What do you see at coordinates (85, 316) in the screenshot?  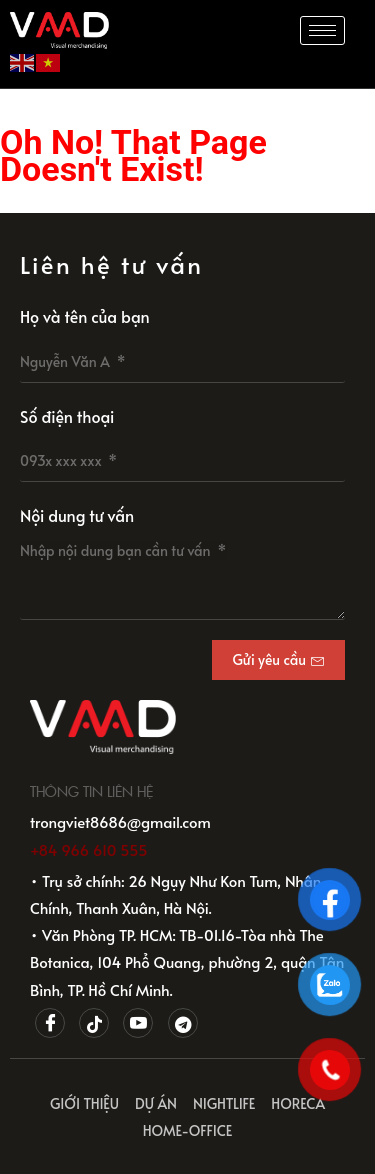 I see `Họ và tên của bạn` at bounding box center [85, 316].